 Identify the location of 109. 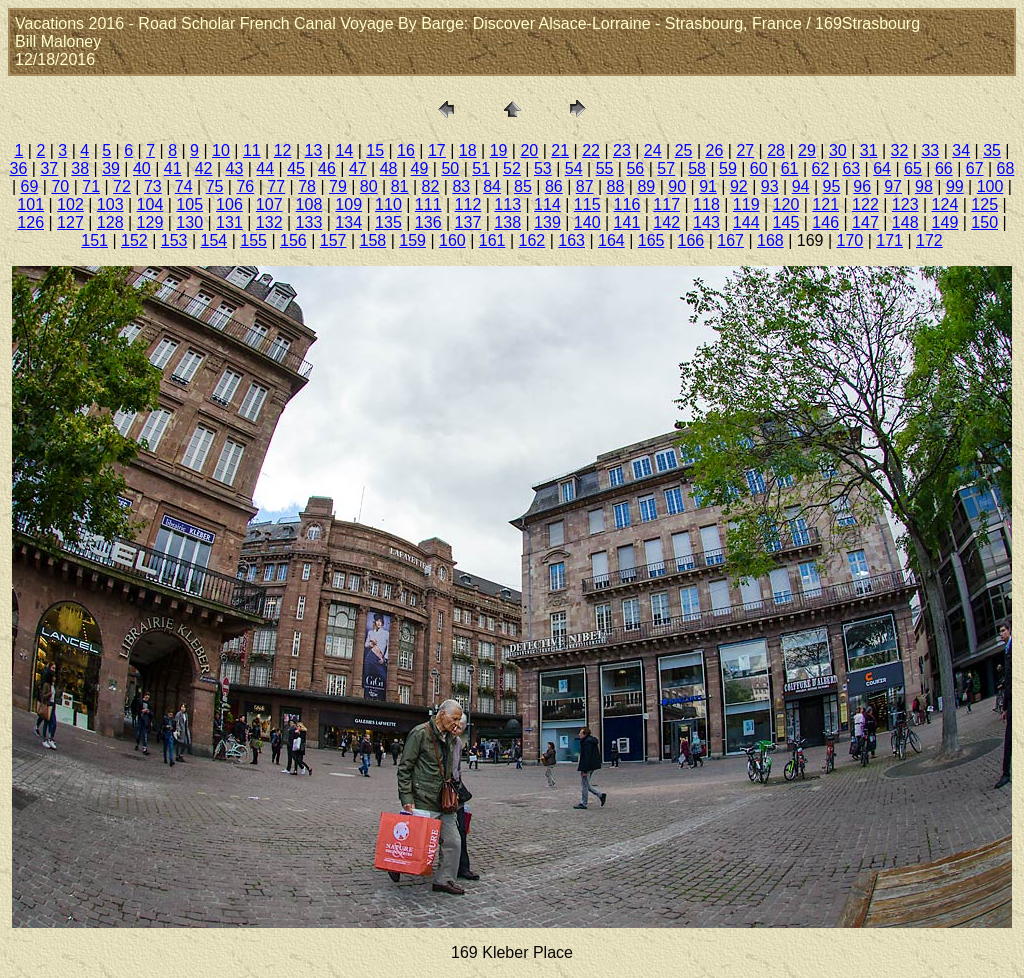
(348, 204).